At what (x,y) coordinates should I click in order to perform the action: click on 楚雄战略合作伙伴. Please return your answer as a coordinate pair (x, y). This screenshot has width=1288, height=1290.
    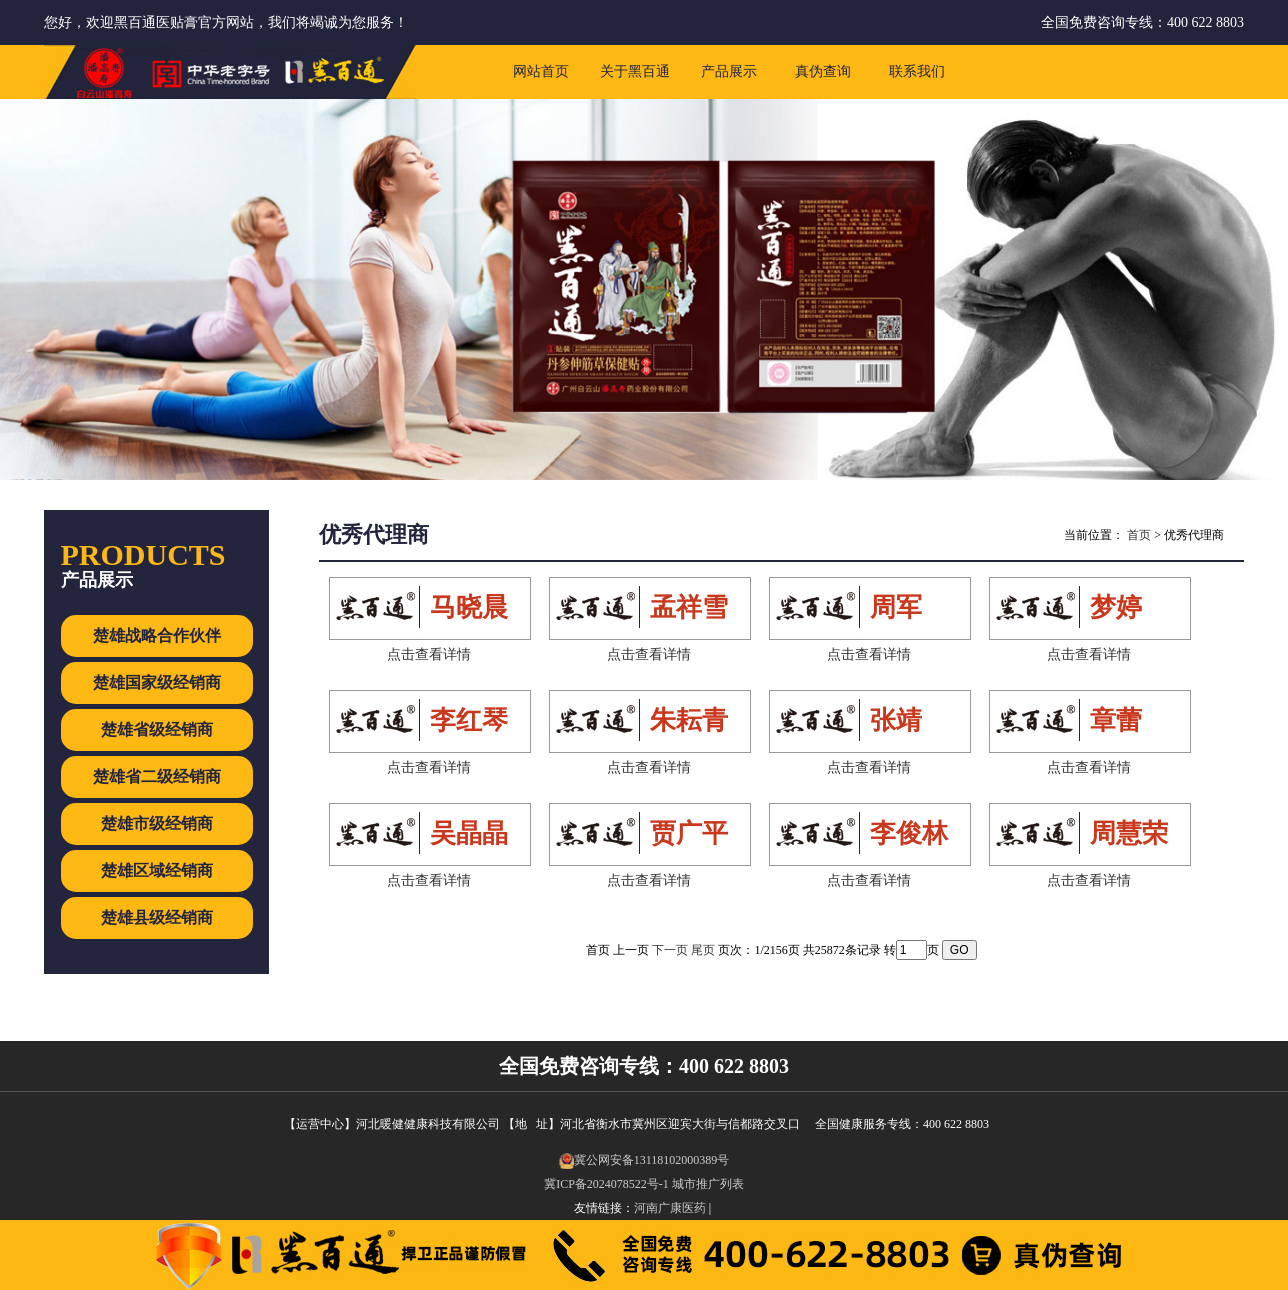
    Looking at the image, I should click on (157, 635).